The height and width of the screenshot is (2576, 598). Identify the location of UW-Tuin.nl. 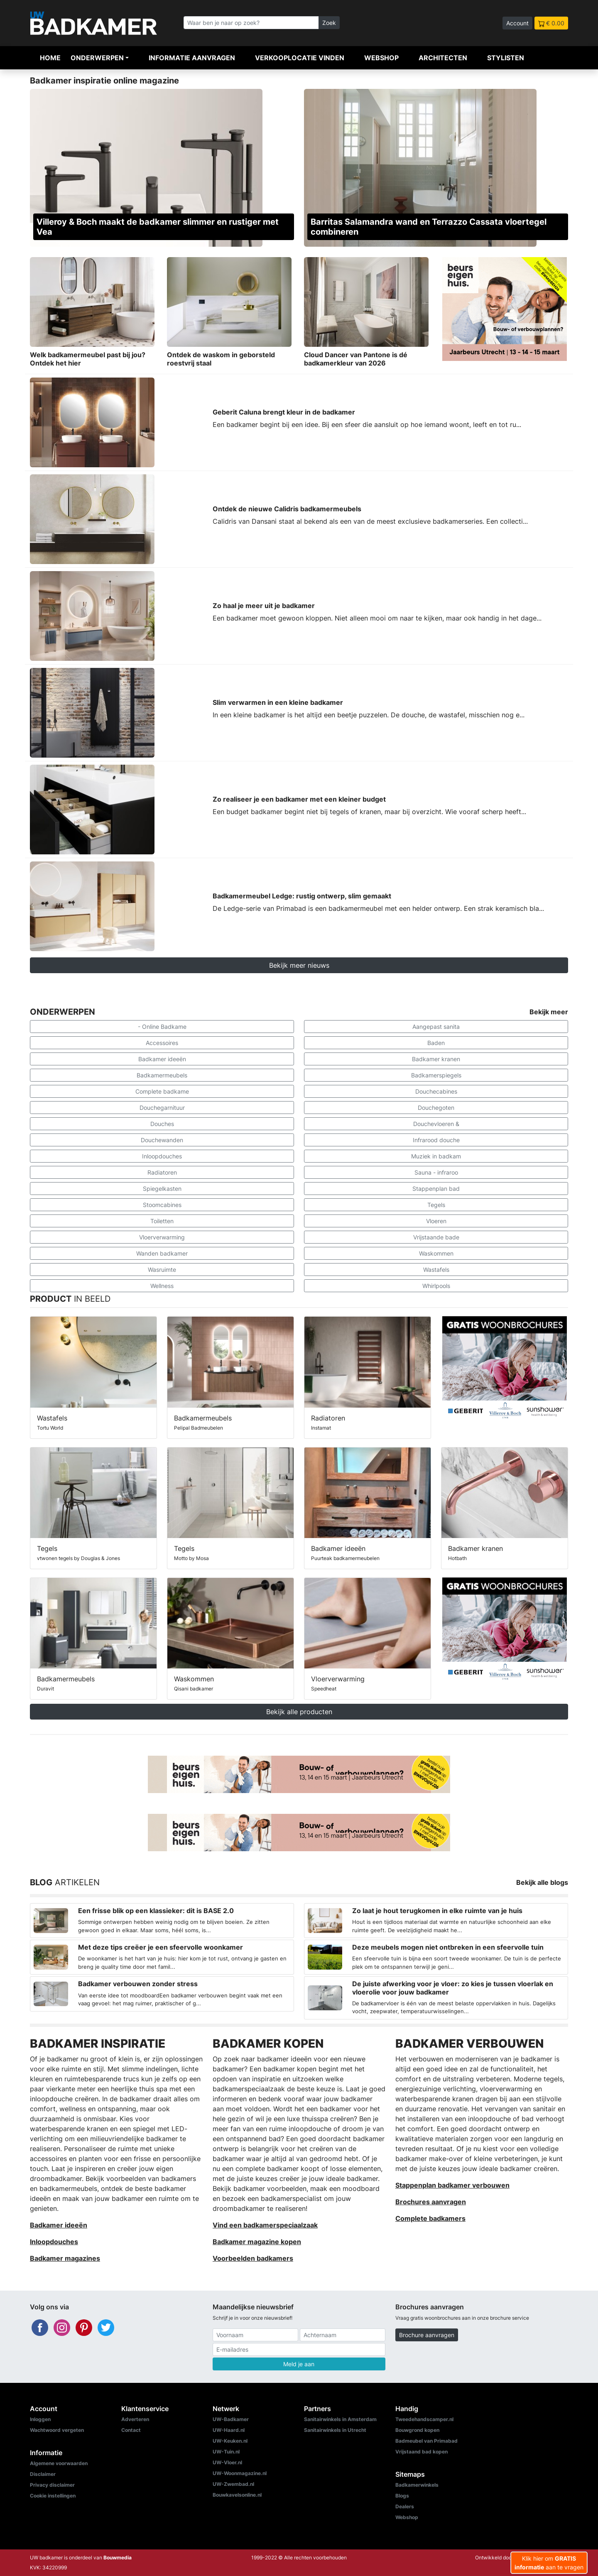
(226, 2451).